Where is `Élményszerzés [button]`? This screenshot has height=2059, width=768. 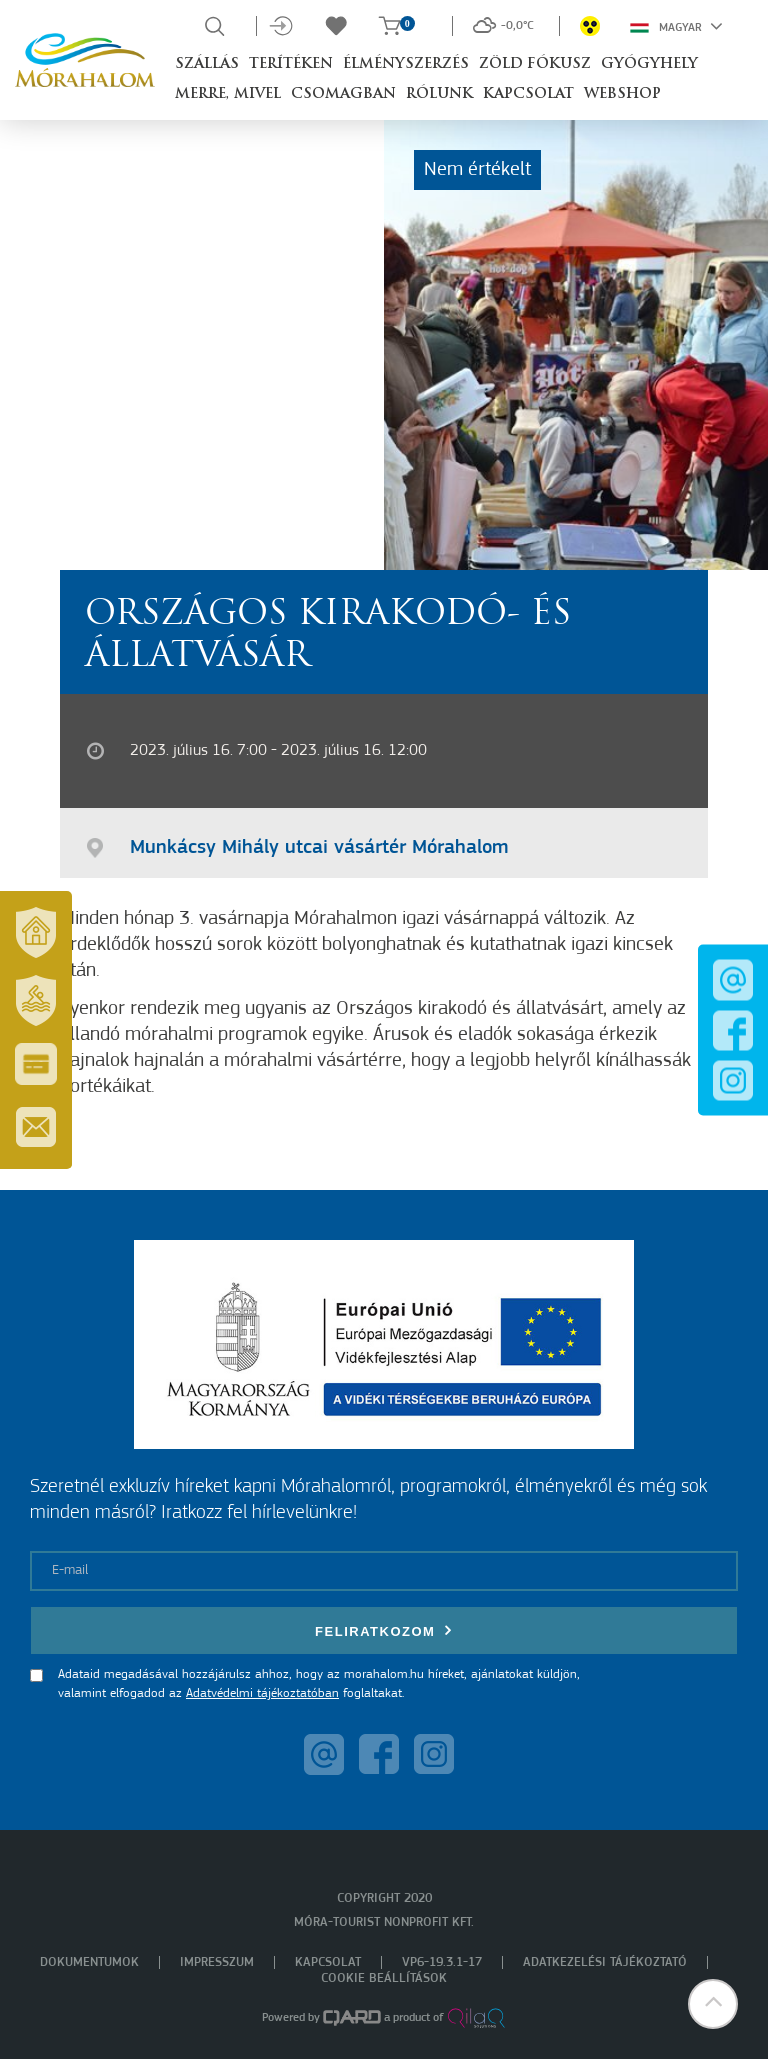
Élményszerzés [button] is located at coordinates (406, 64).